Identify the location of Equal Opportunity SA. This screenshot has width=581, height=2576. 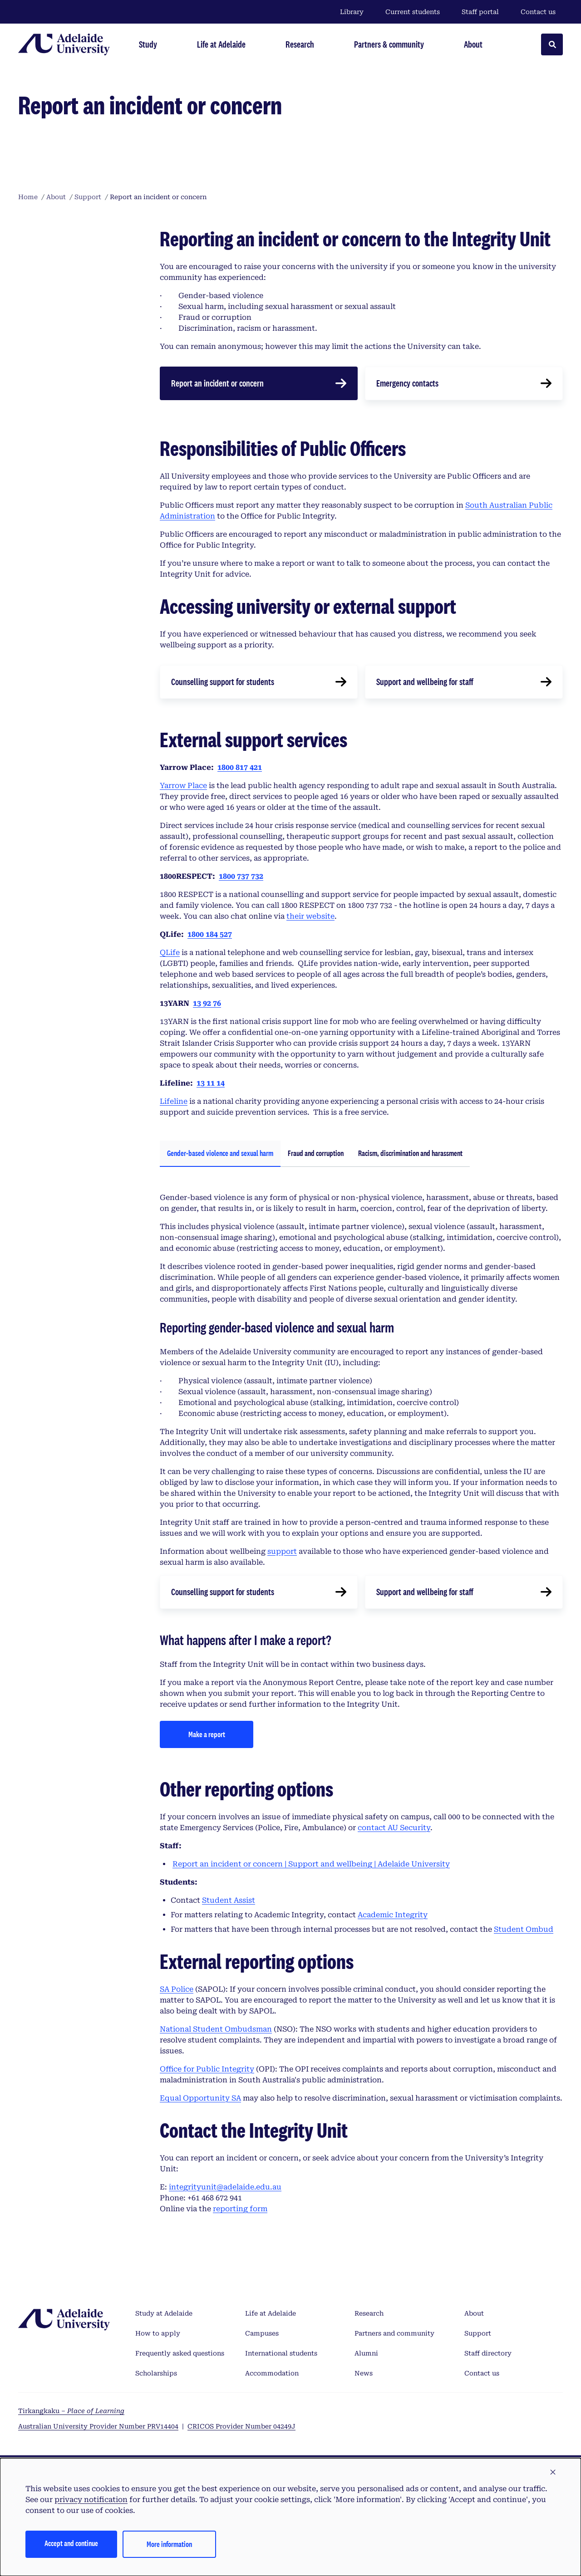
(200, 2098).